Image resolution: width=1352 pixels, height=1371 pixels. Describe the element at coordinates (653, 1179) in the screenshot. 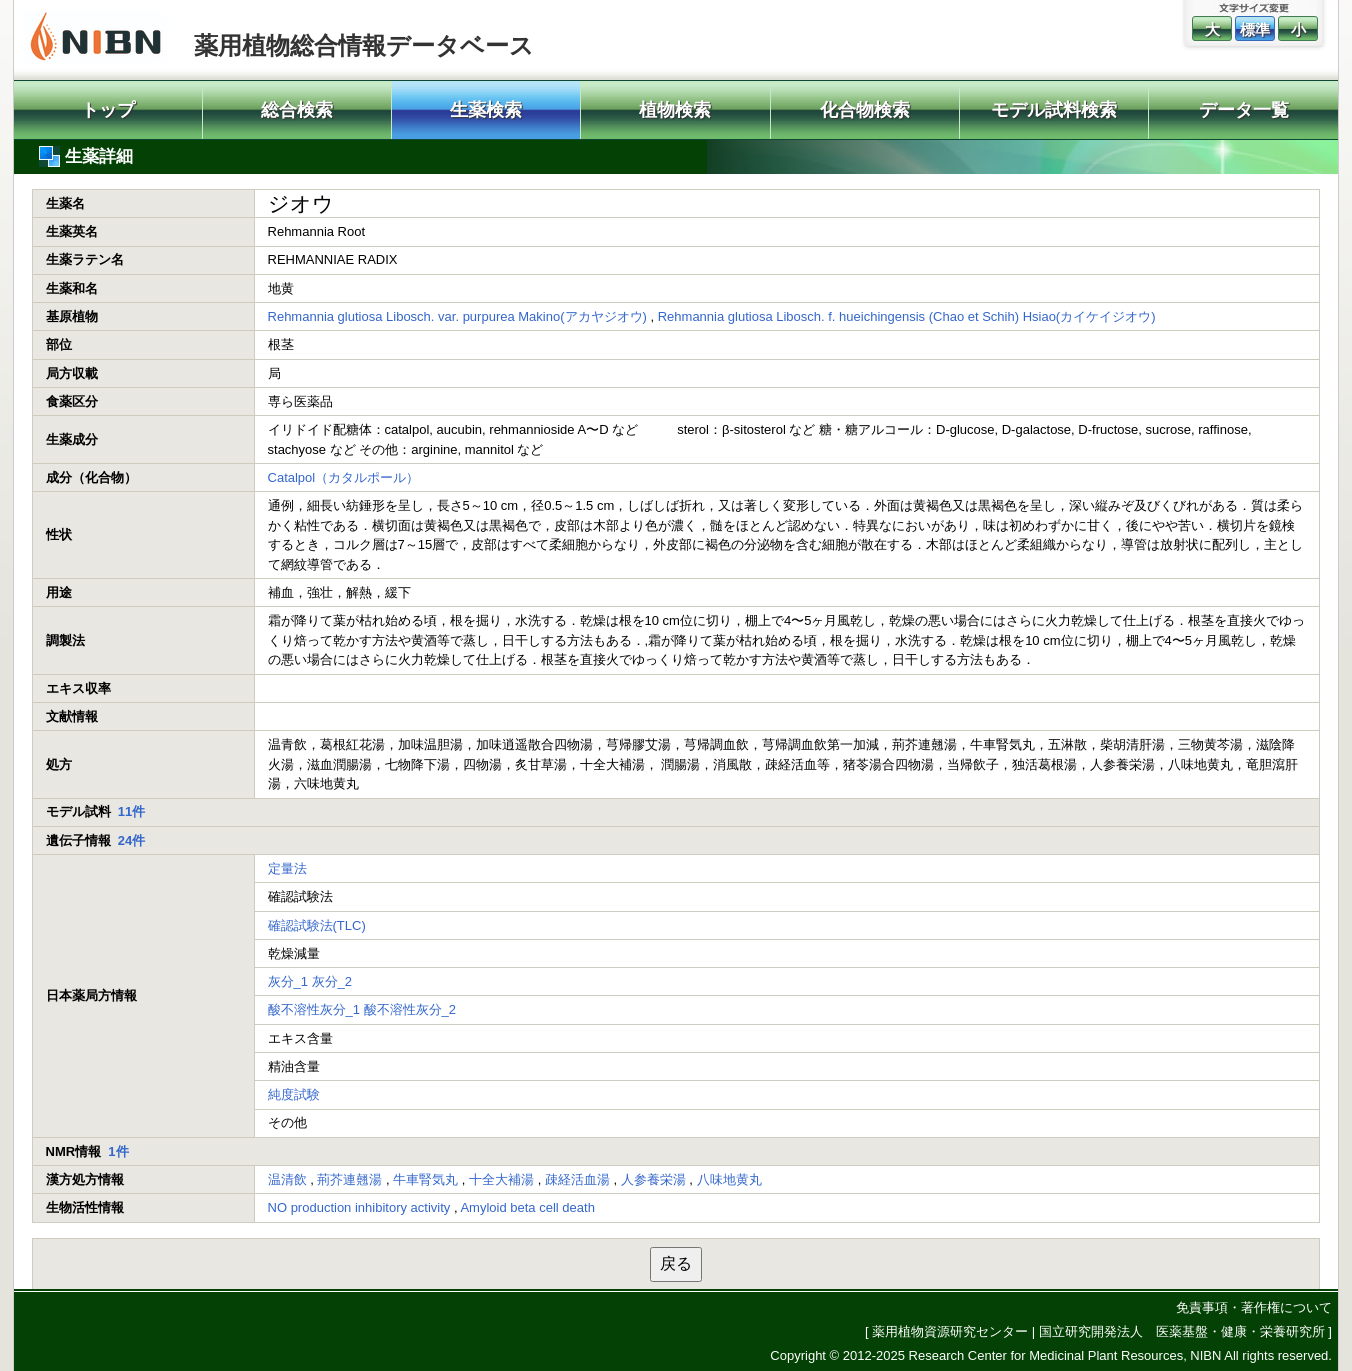

I see `人参養栄湯` at that location.